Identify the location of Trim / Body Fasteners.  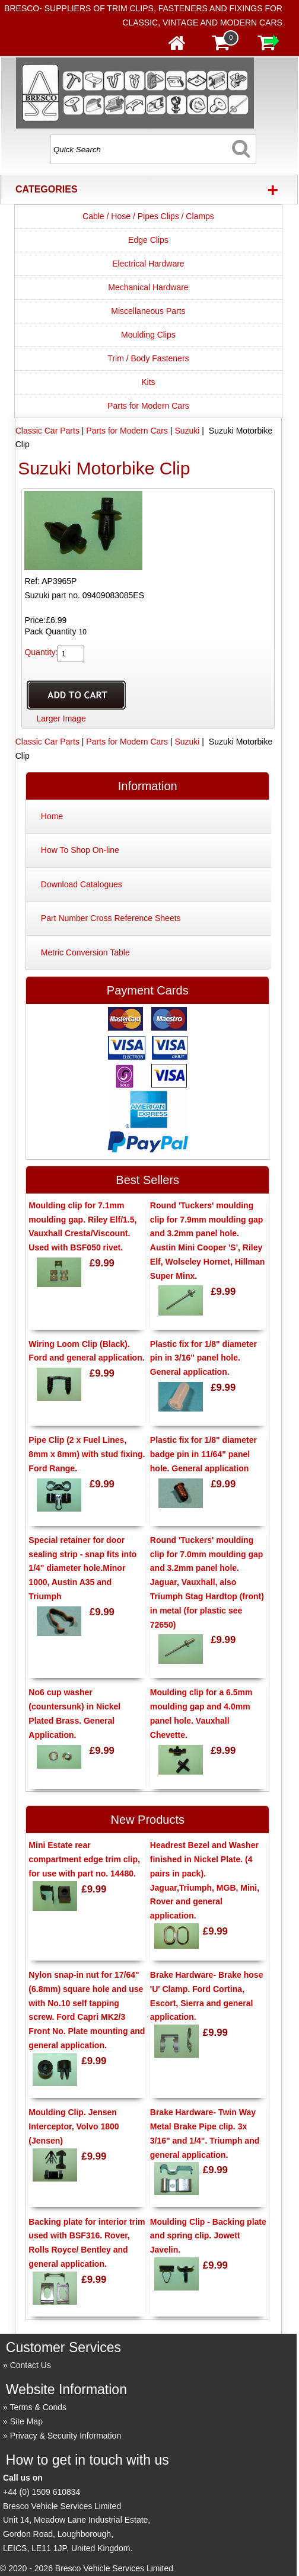
(148, 358).